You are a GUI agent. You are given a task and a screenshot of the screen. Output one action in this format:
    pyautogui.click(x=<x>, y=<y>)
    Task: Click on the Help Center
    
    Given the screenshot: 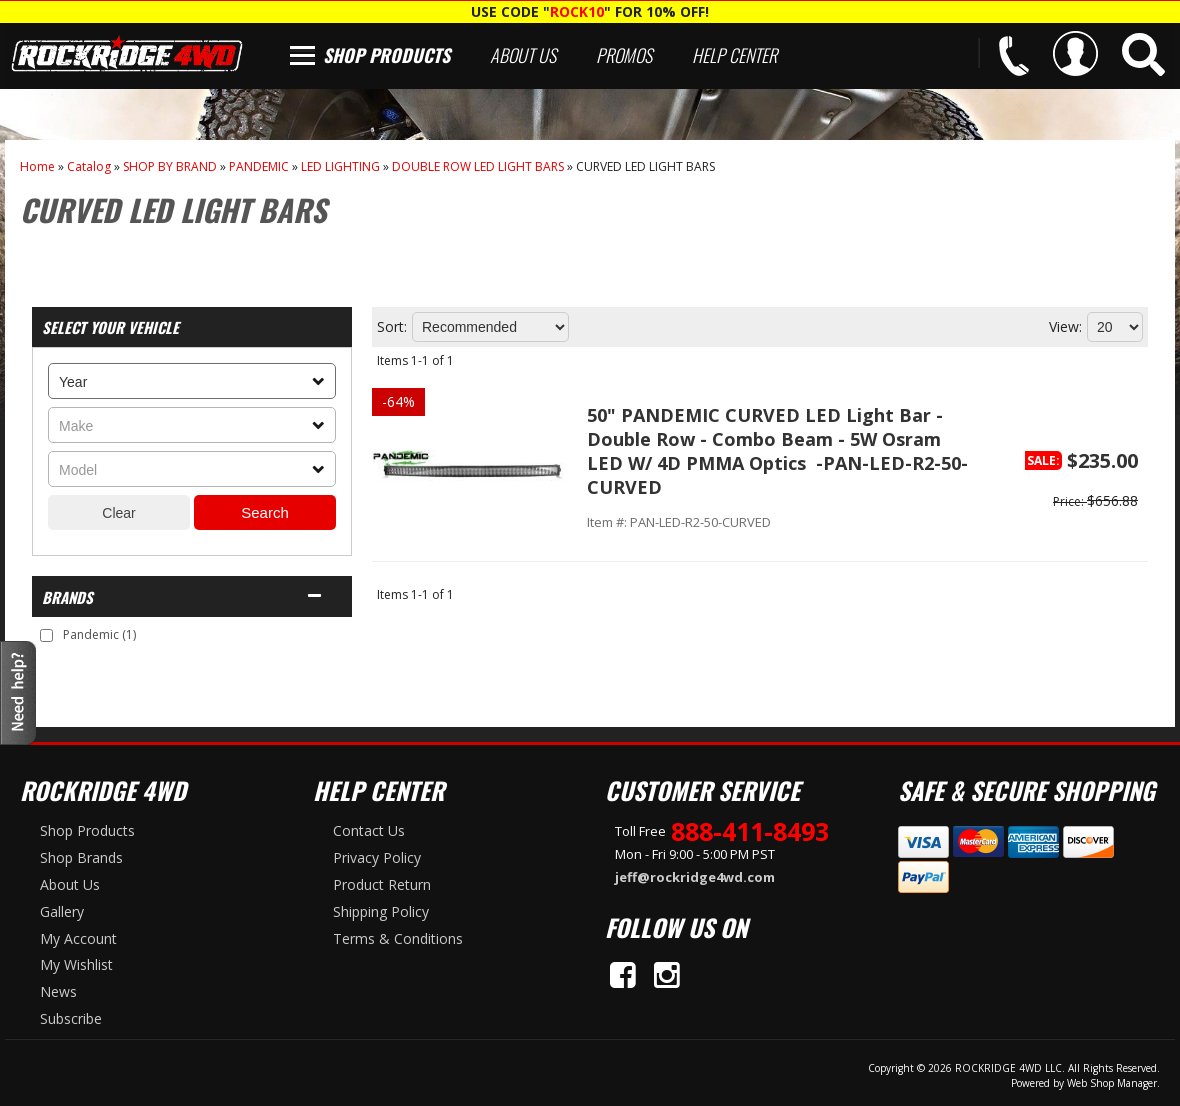 What is the action you would take?
    pyautogui.click(x=734, y=55)
    